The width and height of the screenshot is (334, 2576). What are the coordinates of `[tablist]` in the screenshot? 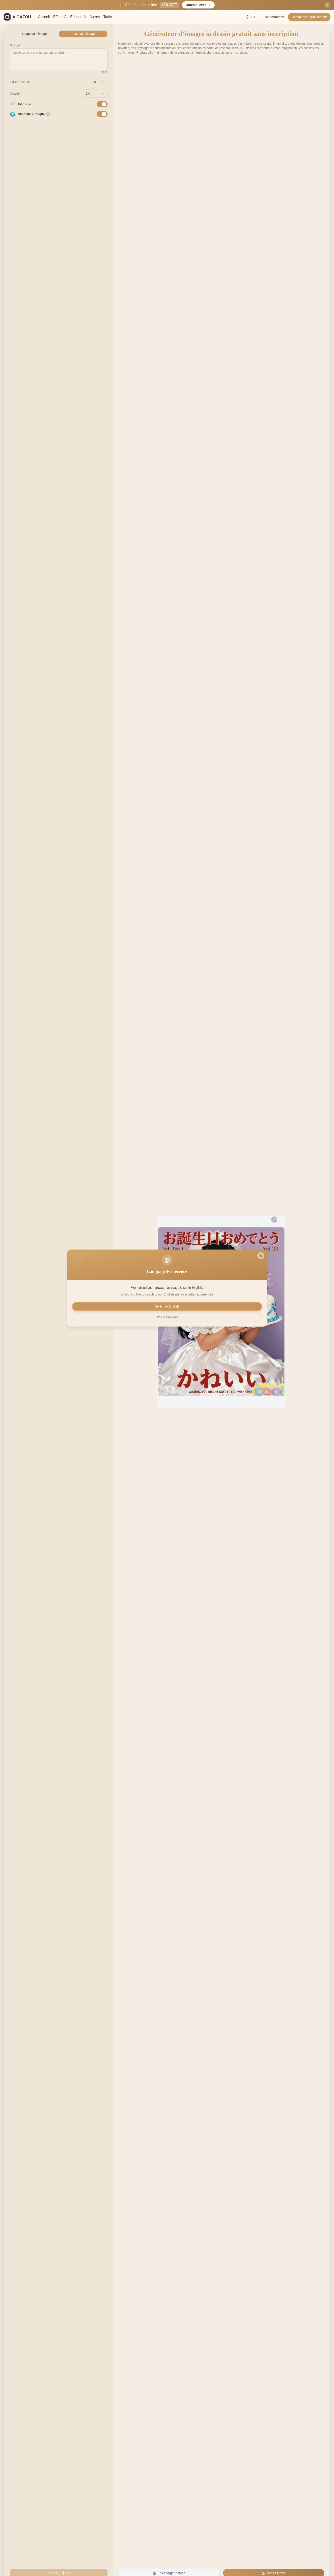 It's located at (59, 34).